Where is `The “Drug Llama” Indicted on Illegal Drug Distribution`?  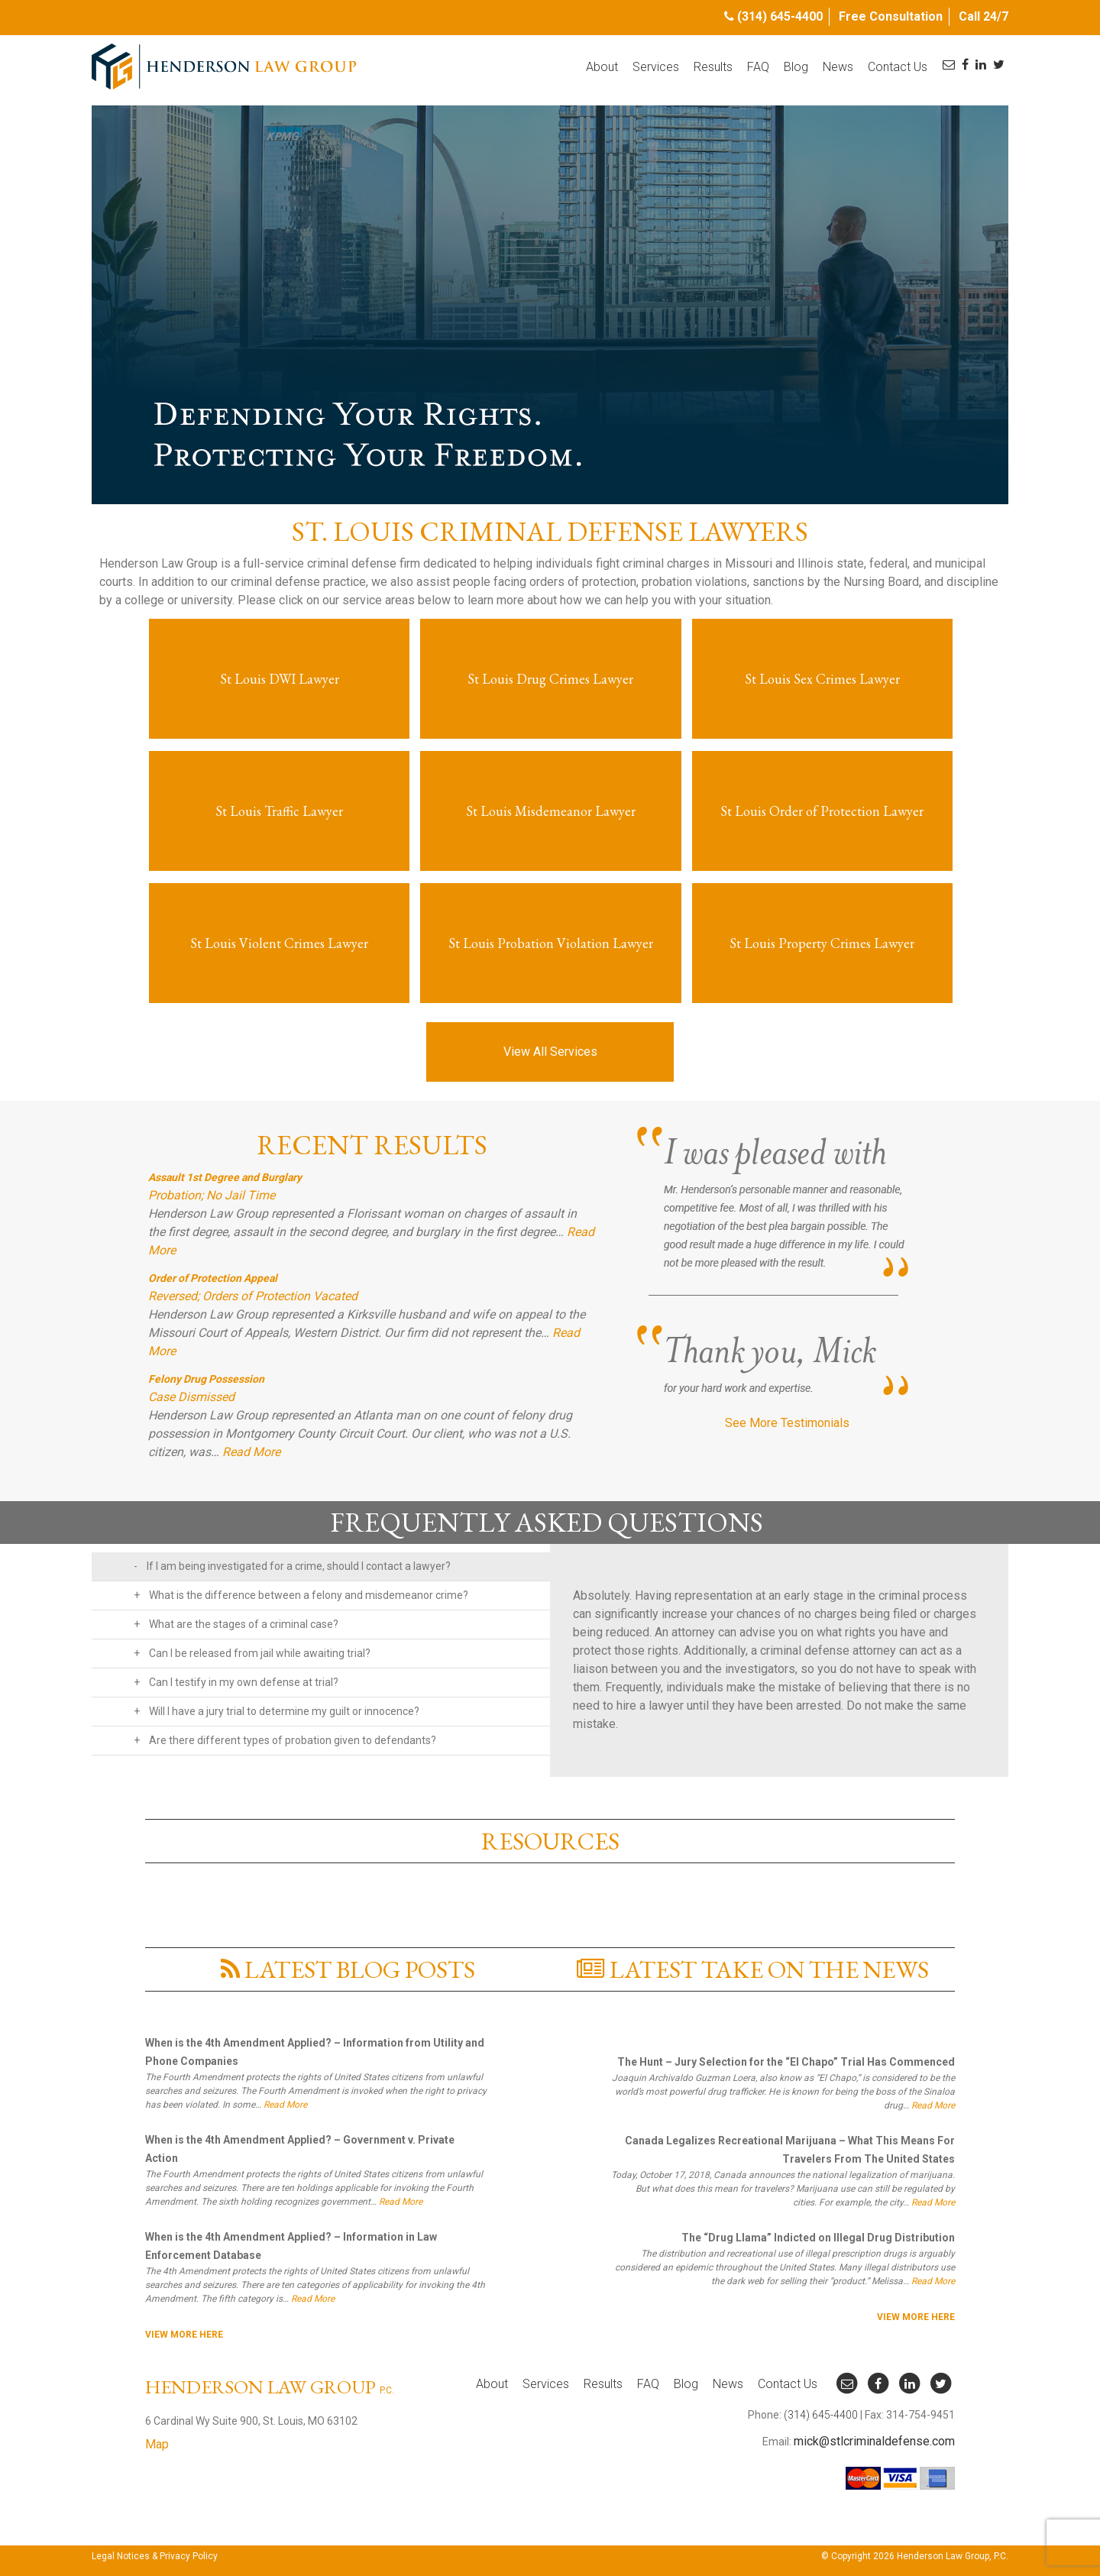 The “Drug Llama” Indicted on Illegal Drug Distribution is located at coordinates (818, 2237).